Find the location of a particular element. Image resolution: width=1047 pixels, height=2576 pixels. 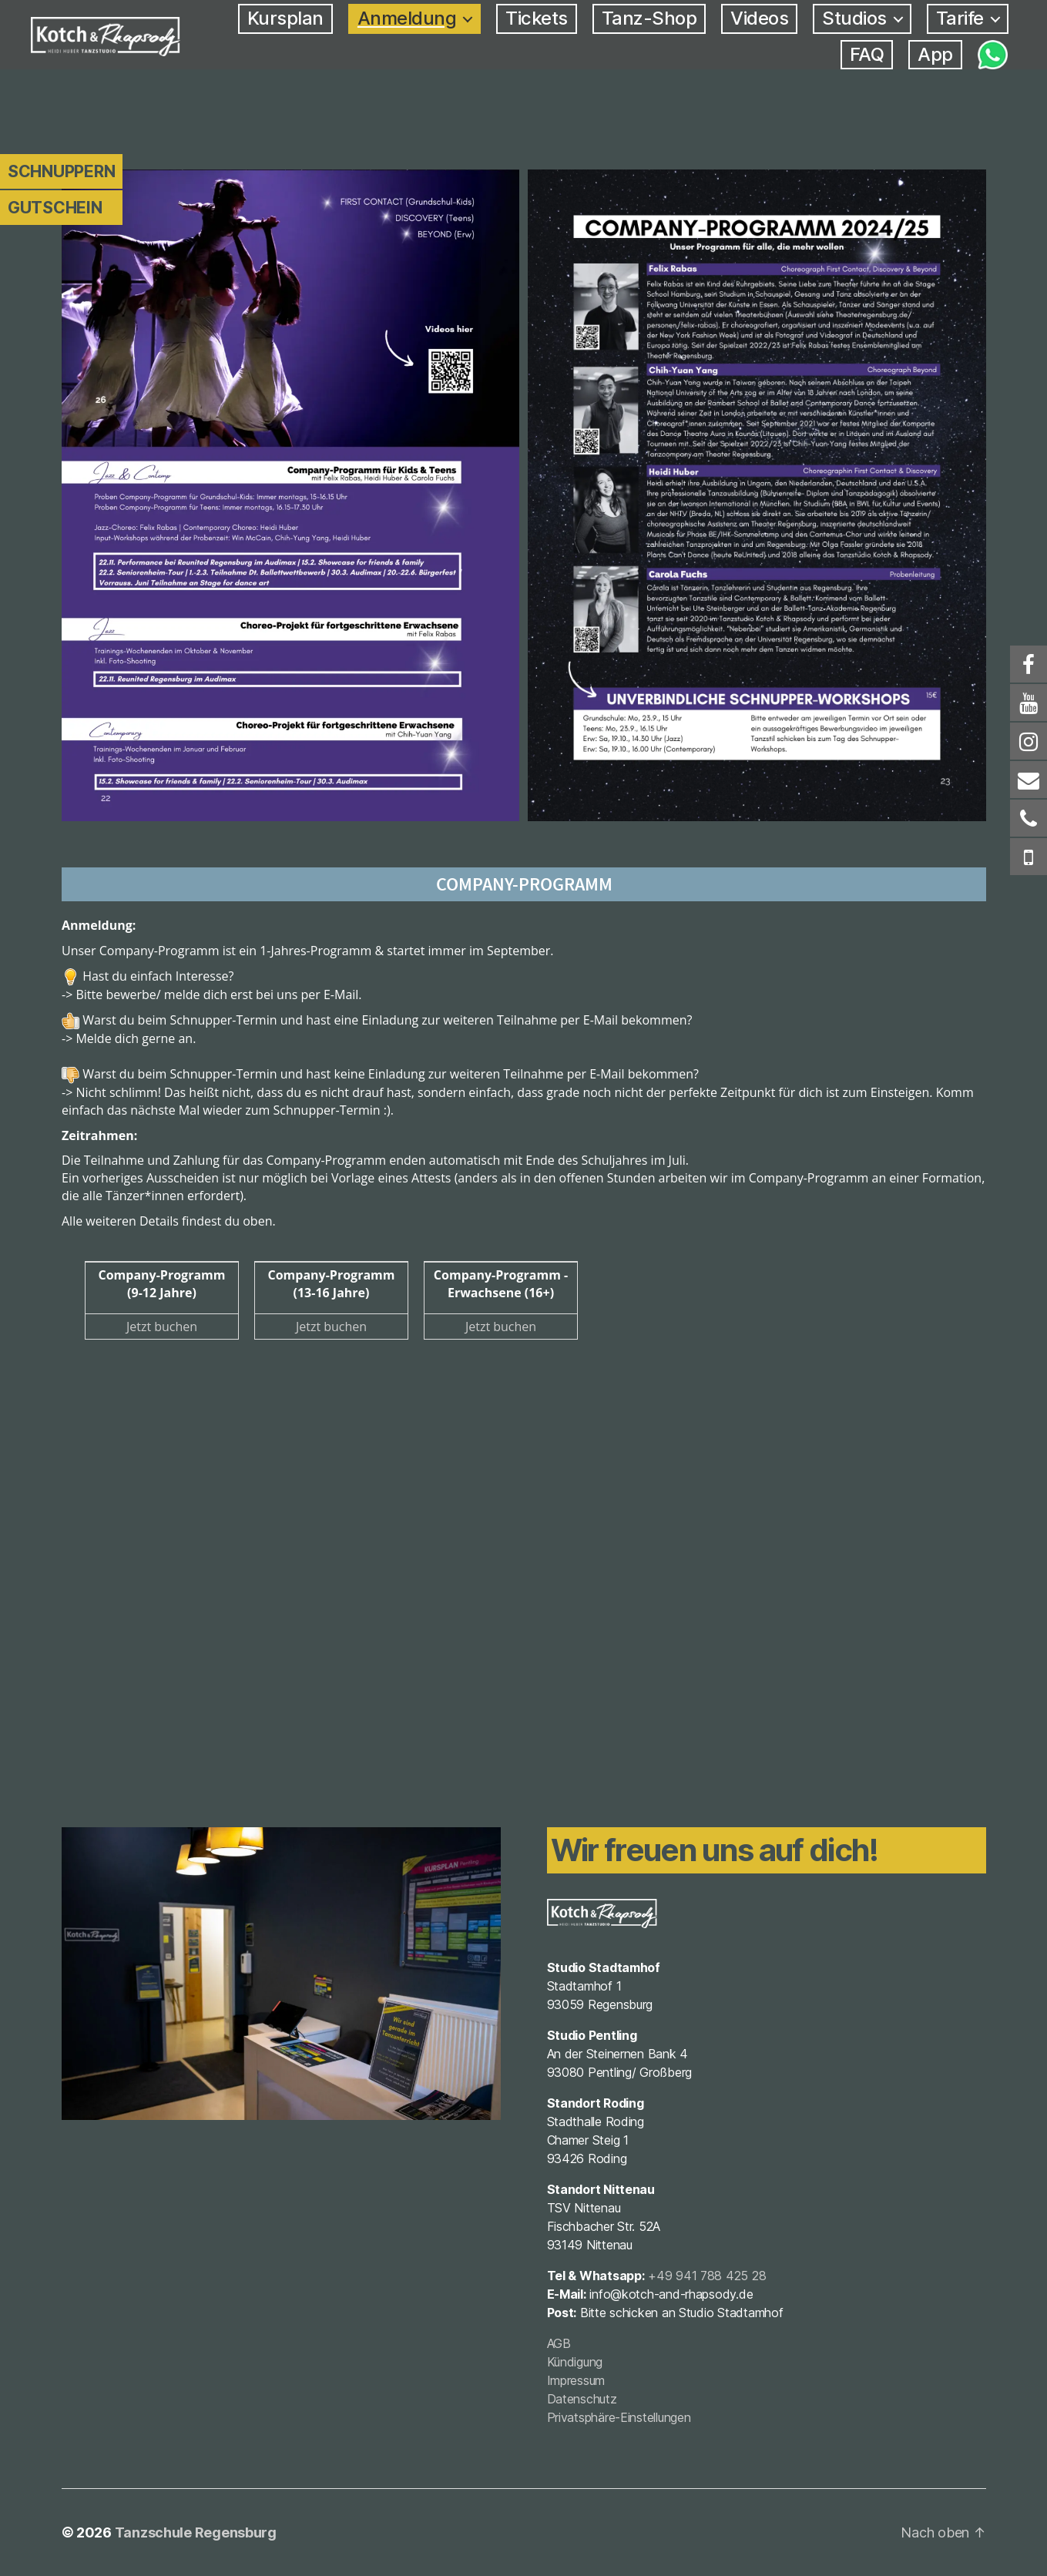

Tickets is located at coordinates (536, 18).